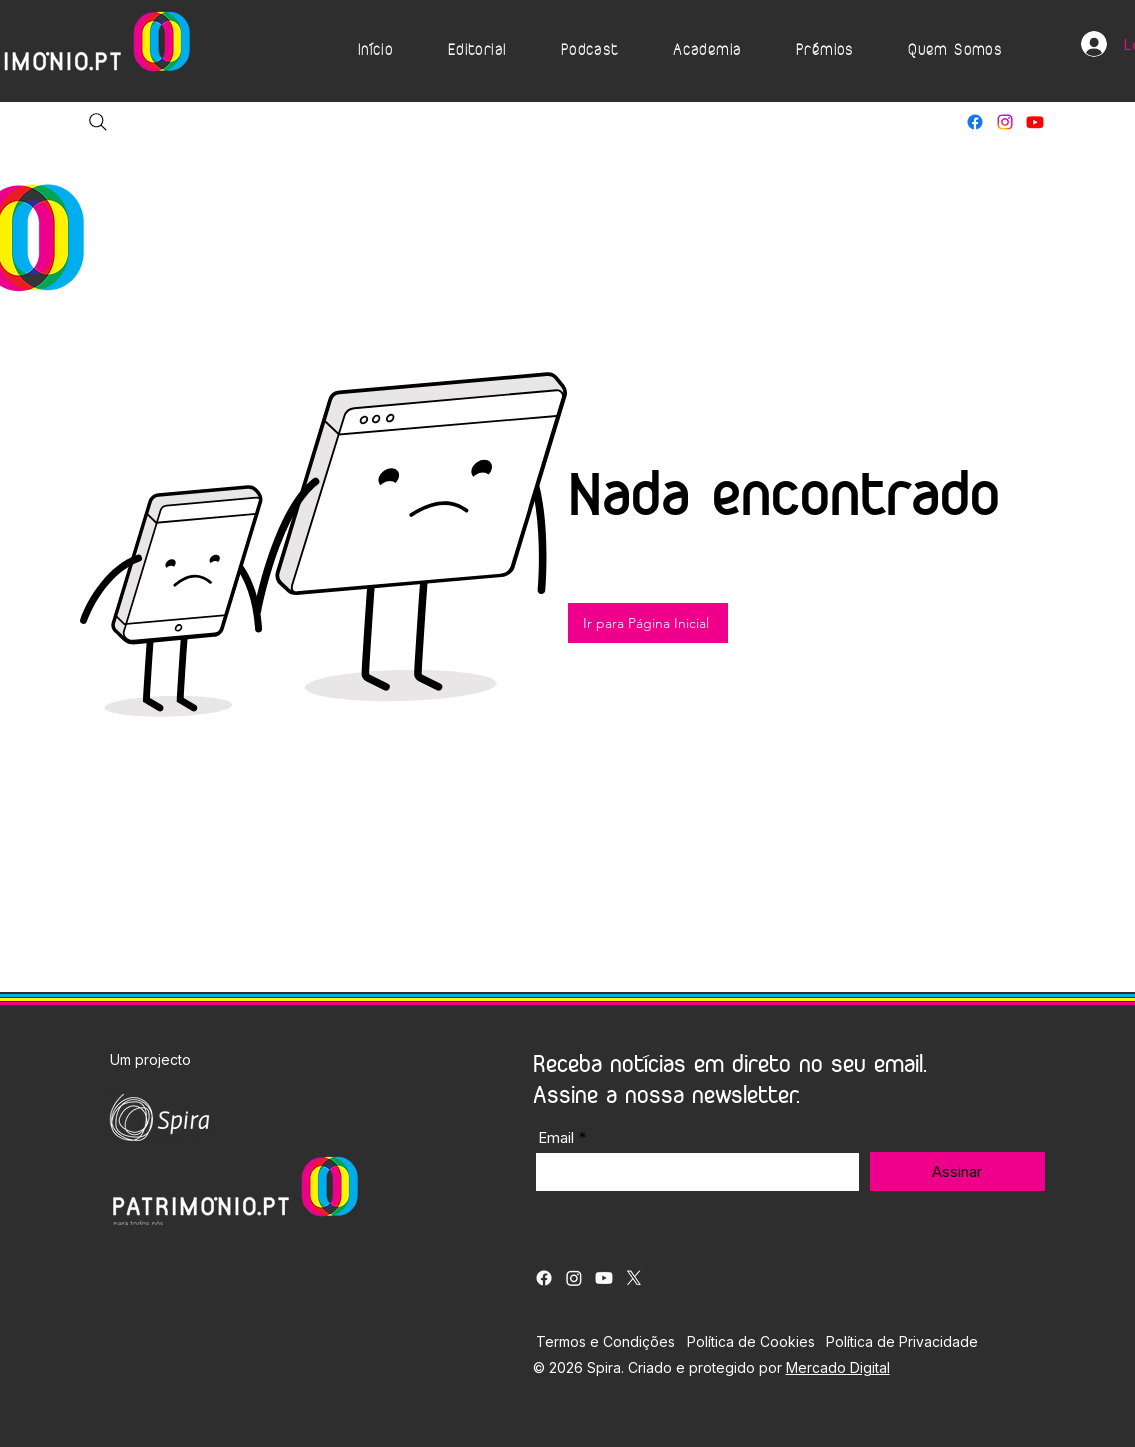 The height and width of the screenshot is (1447, 1135). I want to click on Termos e Condições, so click(605, 1341).